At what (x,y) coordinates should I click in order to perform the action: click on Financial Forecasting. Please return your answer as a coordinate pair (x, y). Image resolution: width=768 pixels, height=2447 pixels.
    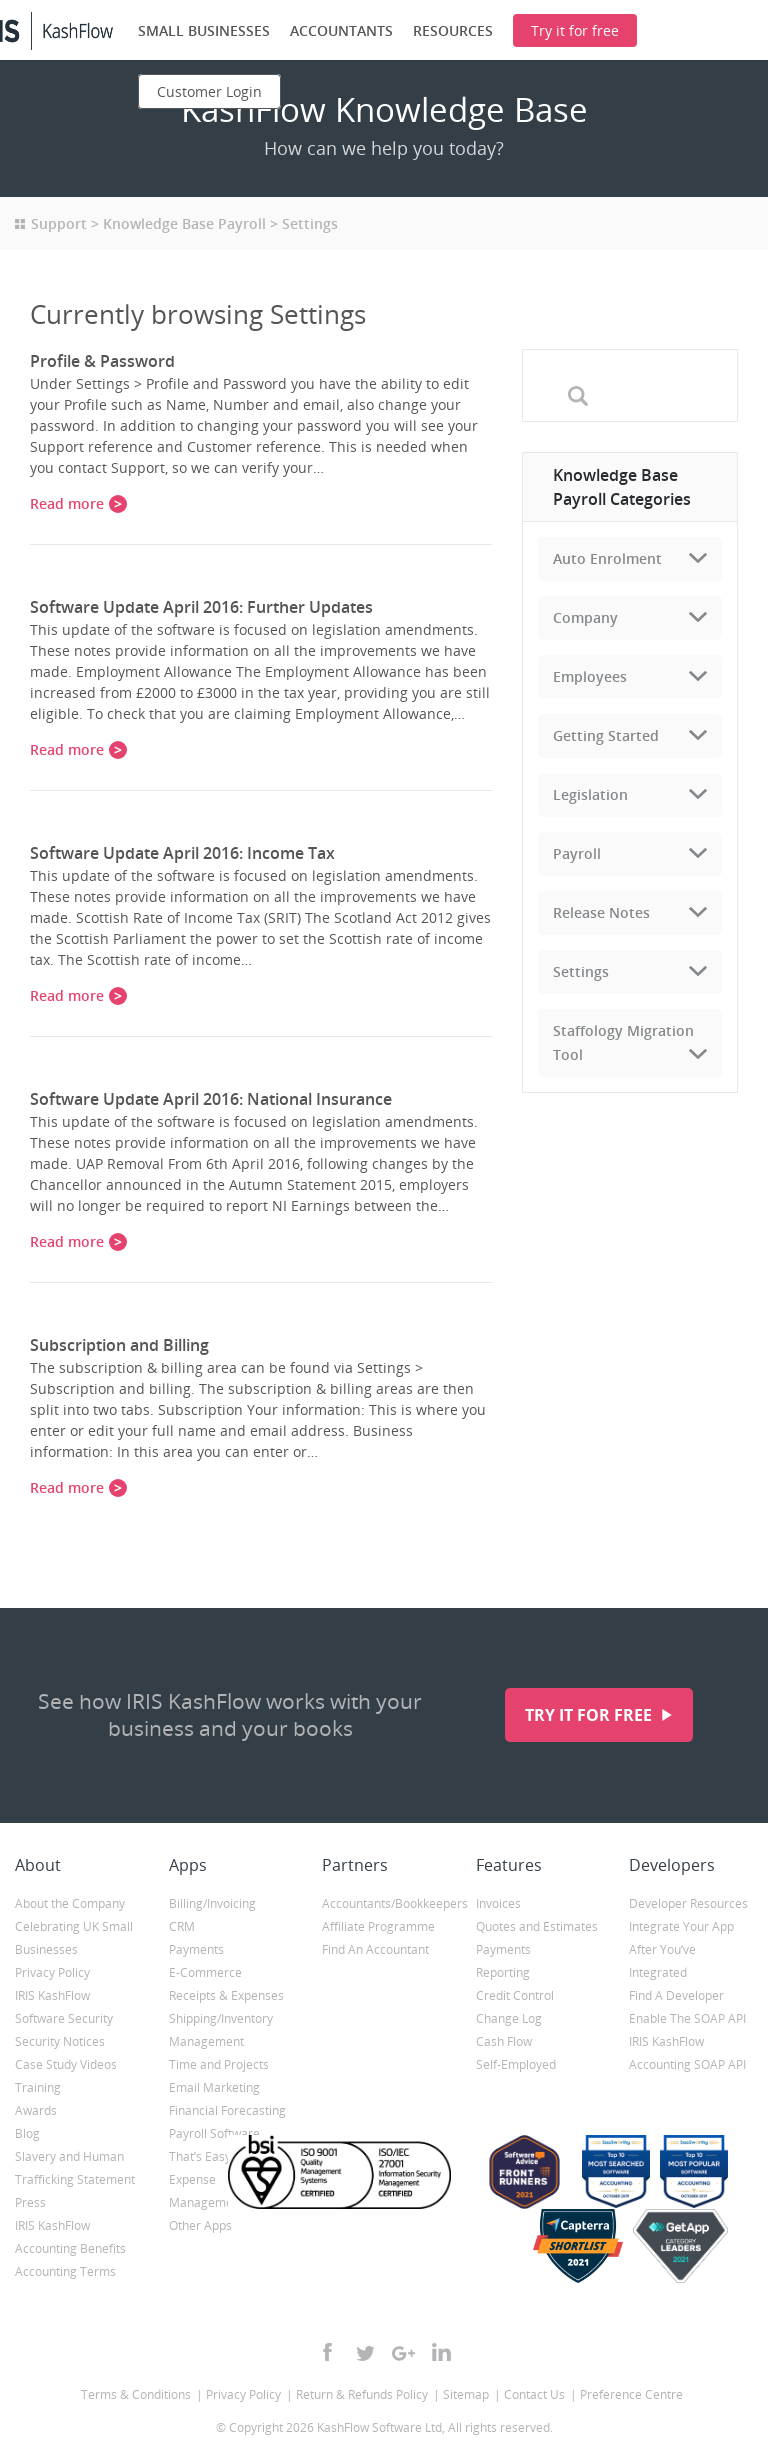
    Looking at the image, I should click on (227, 2110).